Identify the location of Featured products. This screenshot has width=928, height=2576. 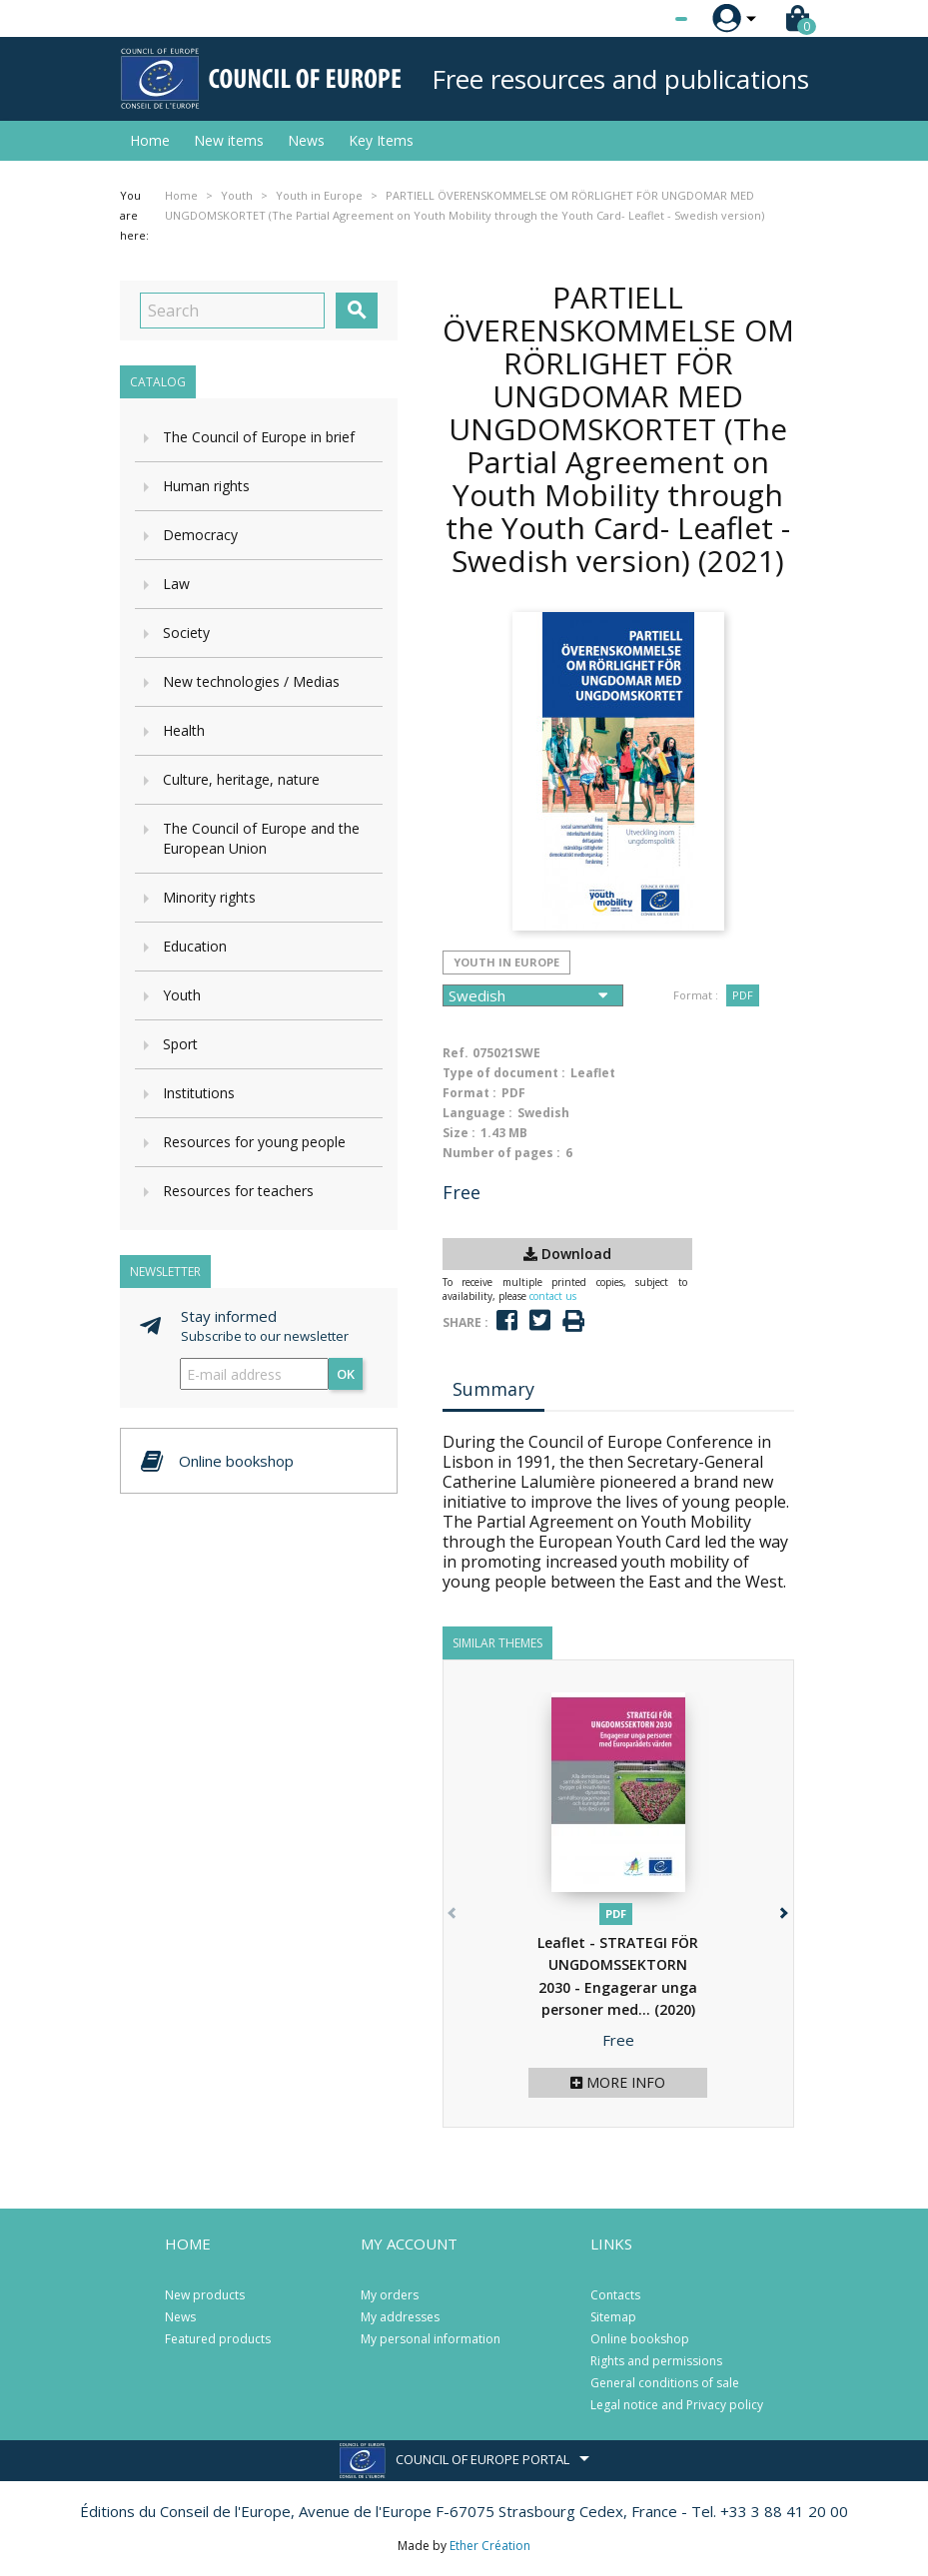
(218, 2338).